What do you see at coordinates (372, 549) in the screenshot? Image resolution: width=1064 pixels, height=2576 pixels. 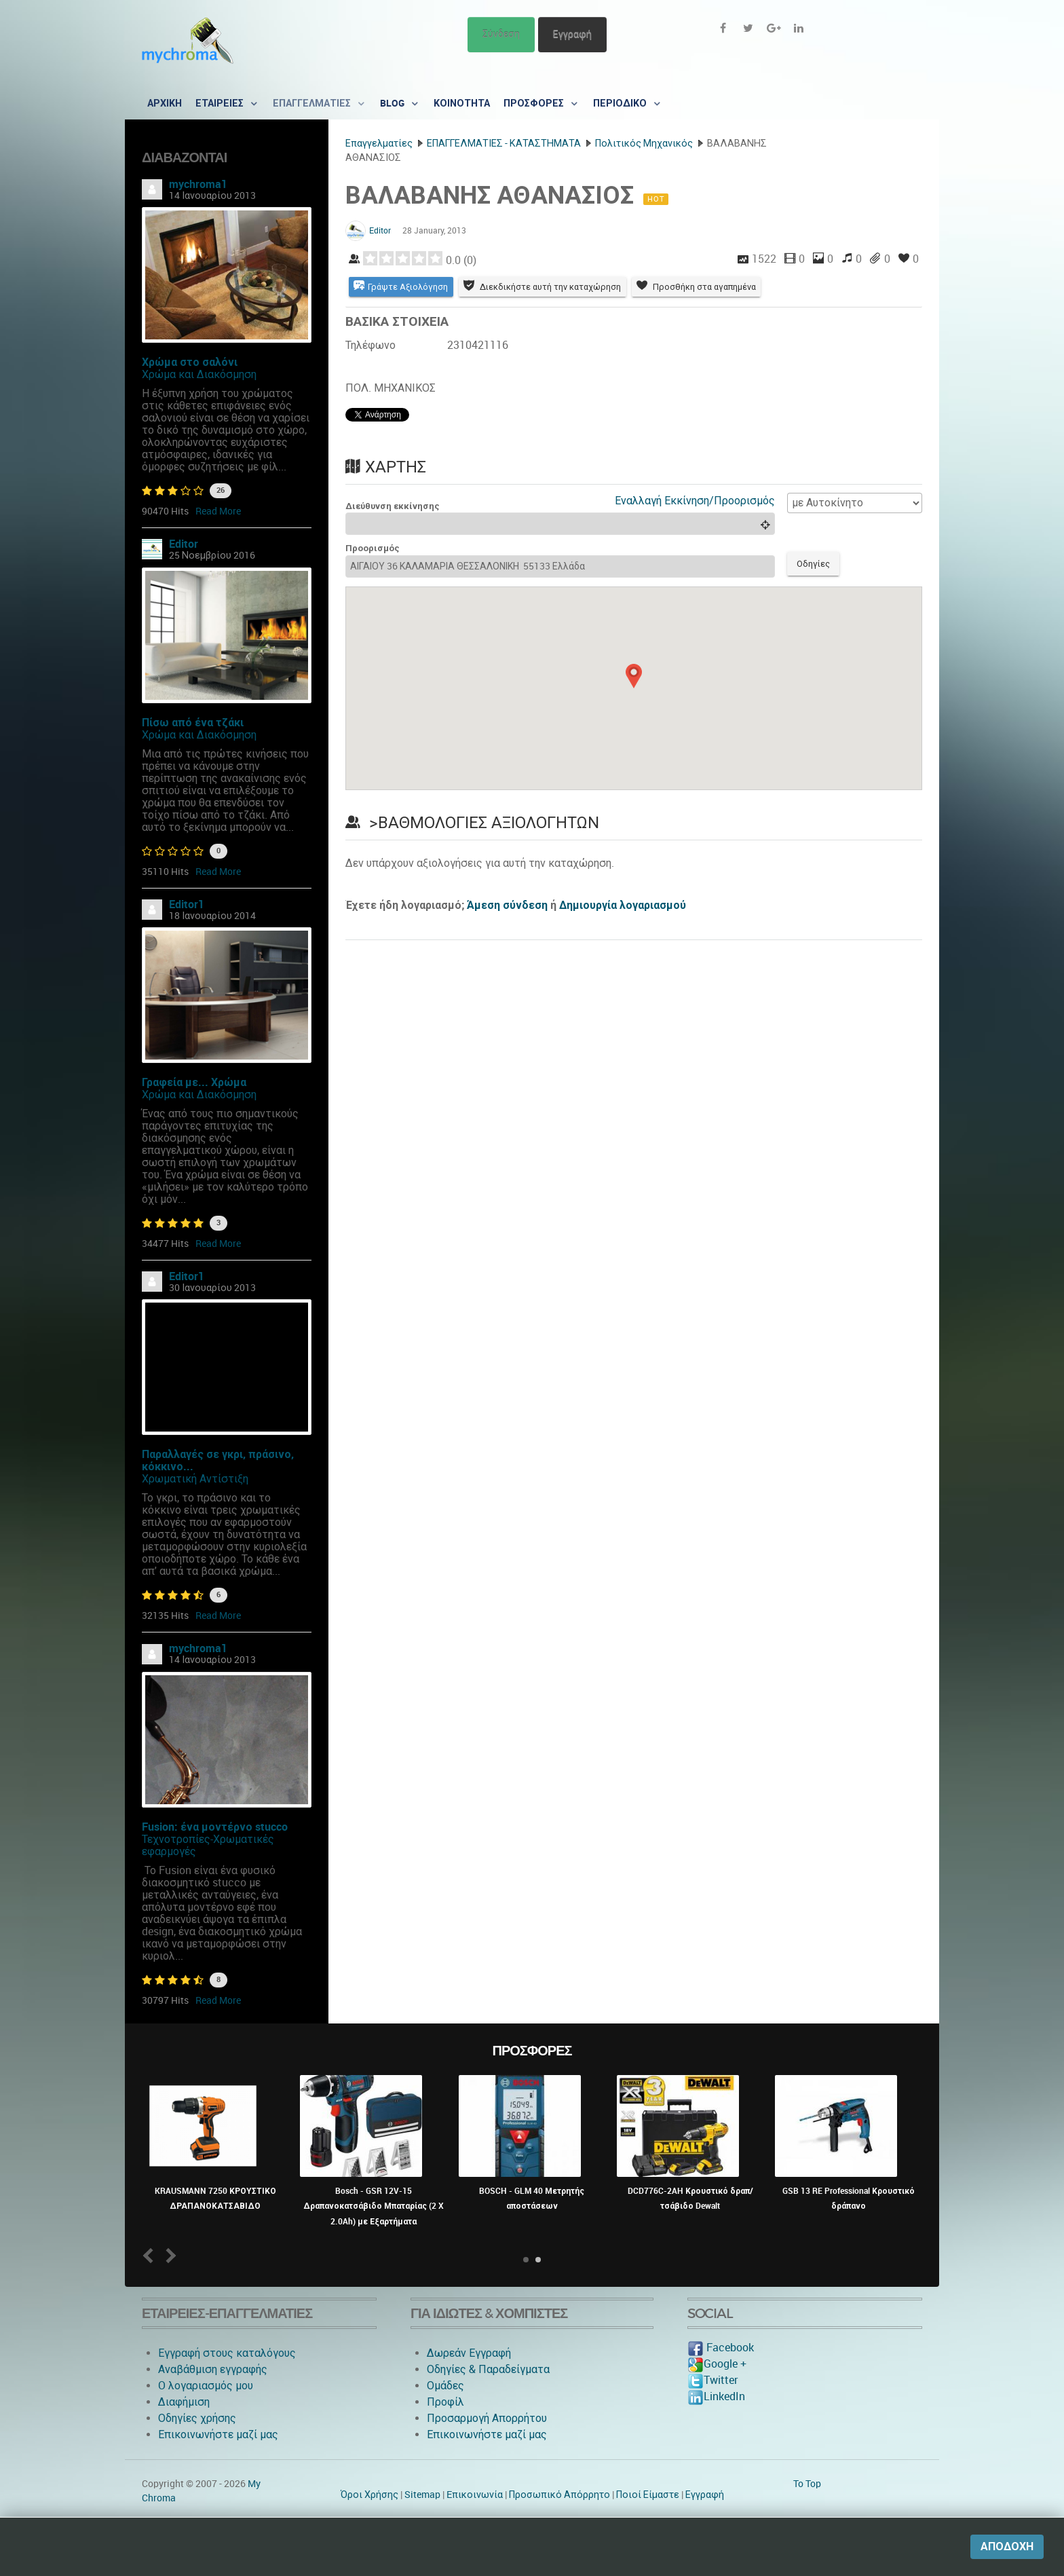 I see `Προορισμός` at bounding box center [372, 549].